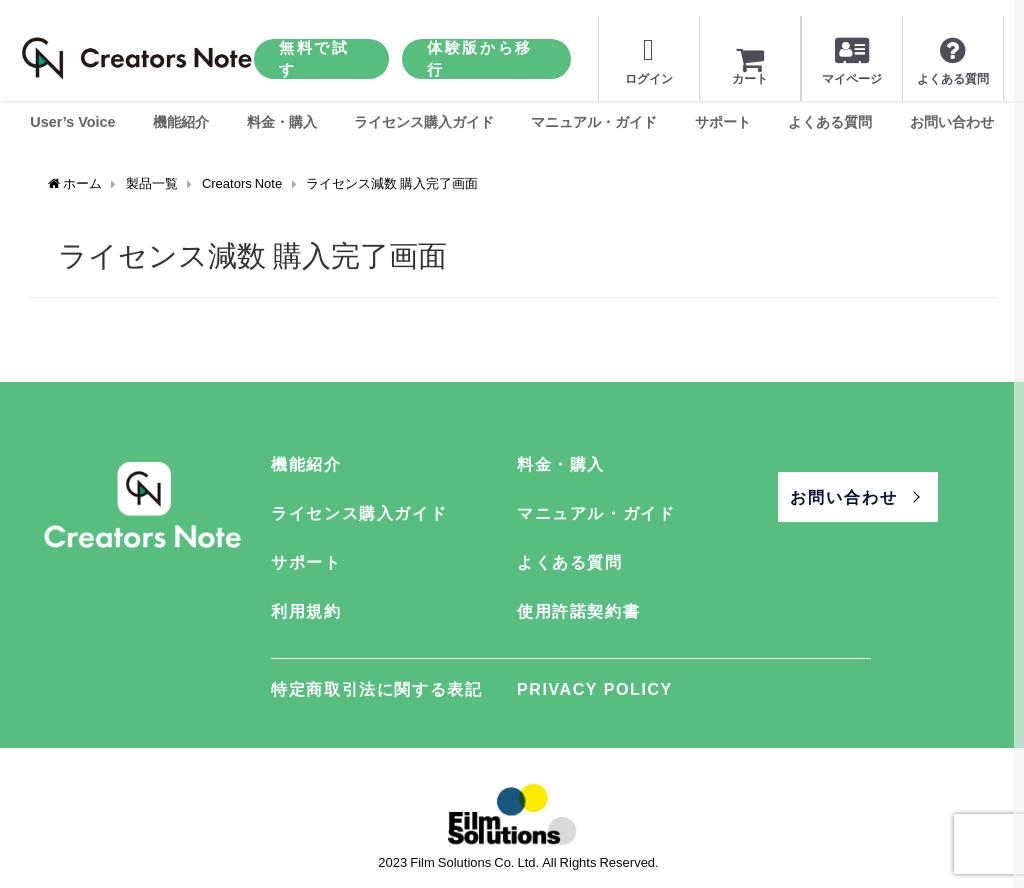  Describe the element at coordinates (594, 122) in the screenshot. I see `マニュアル・ガイド` at that location.